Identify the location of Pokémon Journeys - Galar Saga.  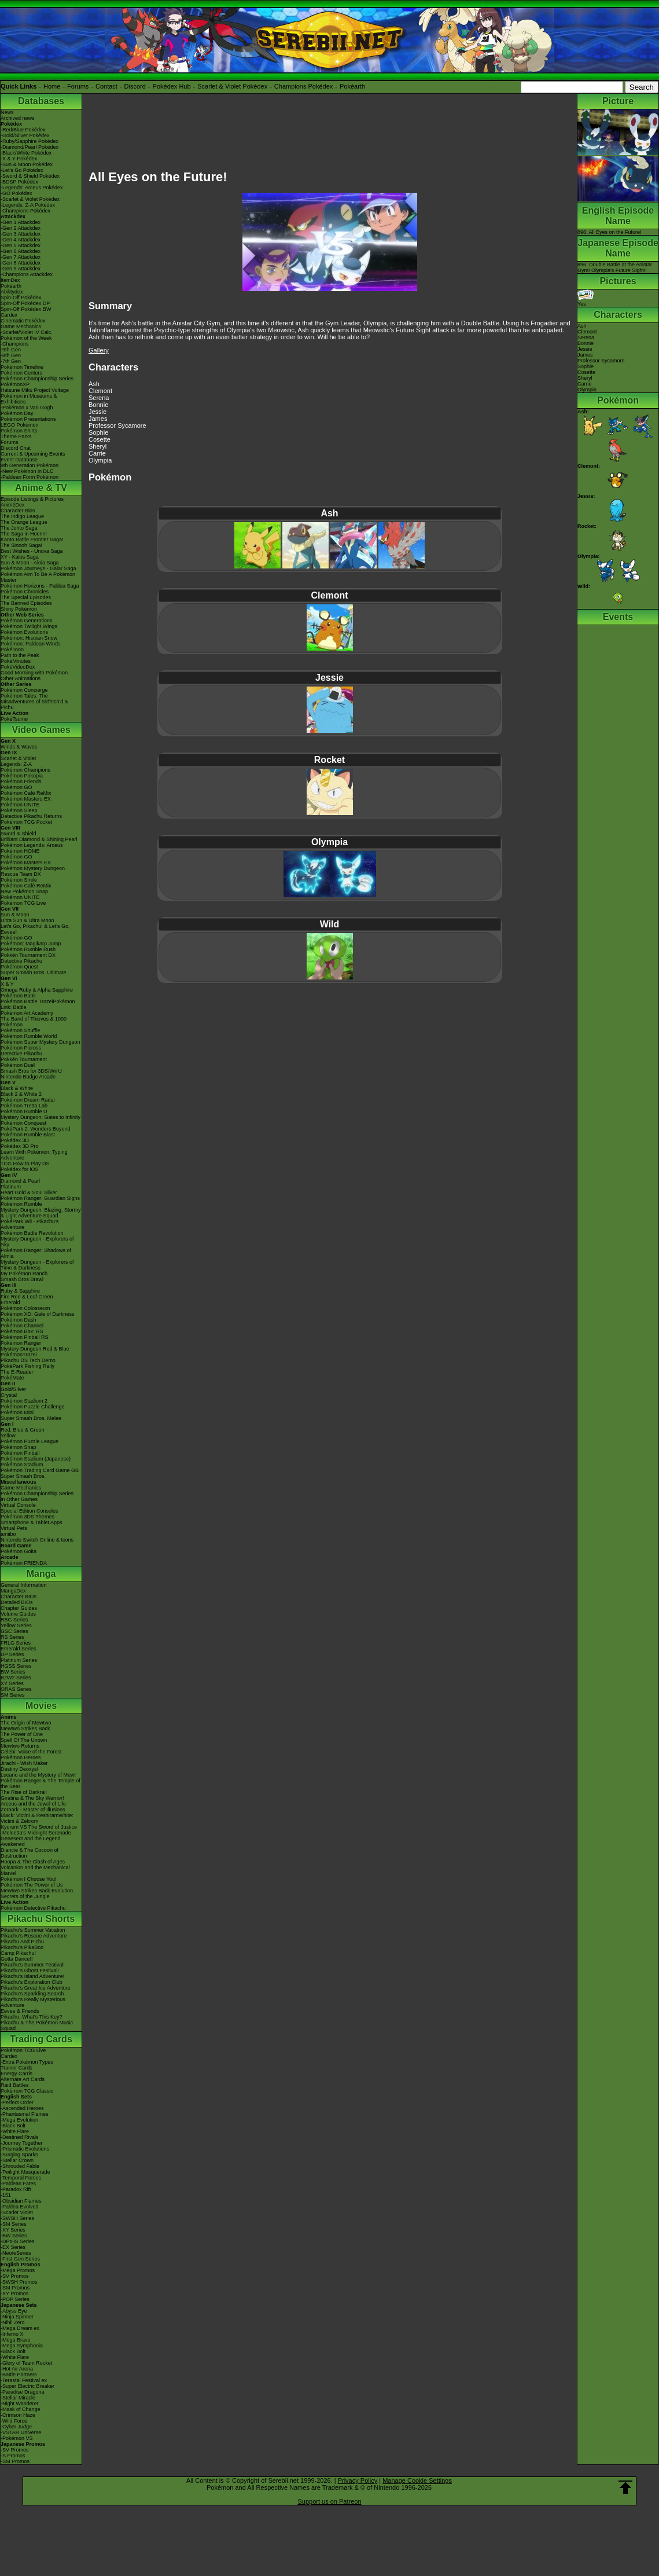
(38, 568).